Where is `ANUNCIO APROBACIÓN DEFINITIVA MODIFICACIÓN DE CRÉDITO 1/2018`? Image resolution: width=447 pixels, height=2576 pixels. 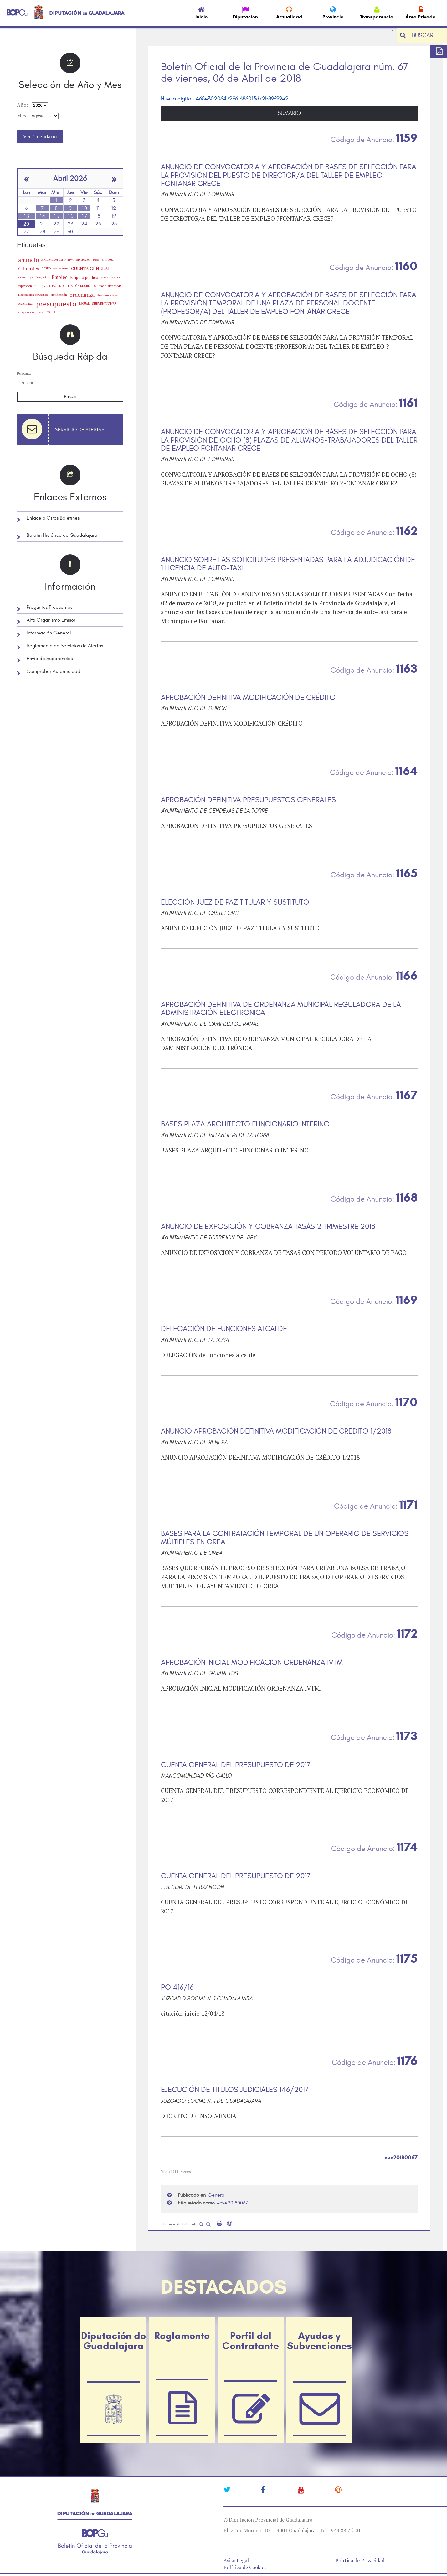 ANUNCIO APROBACIÓN DEFINITIVA MODIFICACIÓN DE CRÉDITO 1/2018 is located at coordinates (276, 1431).